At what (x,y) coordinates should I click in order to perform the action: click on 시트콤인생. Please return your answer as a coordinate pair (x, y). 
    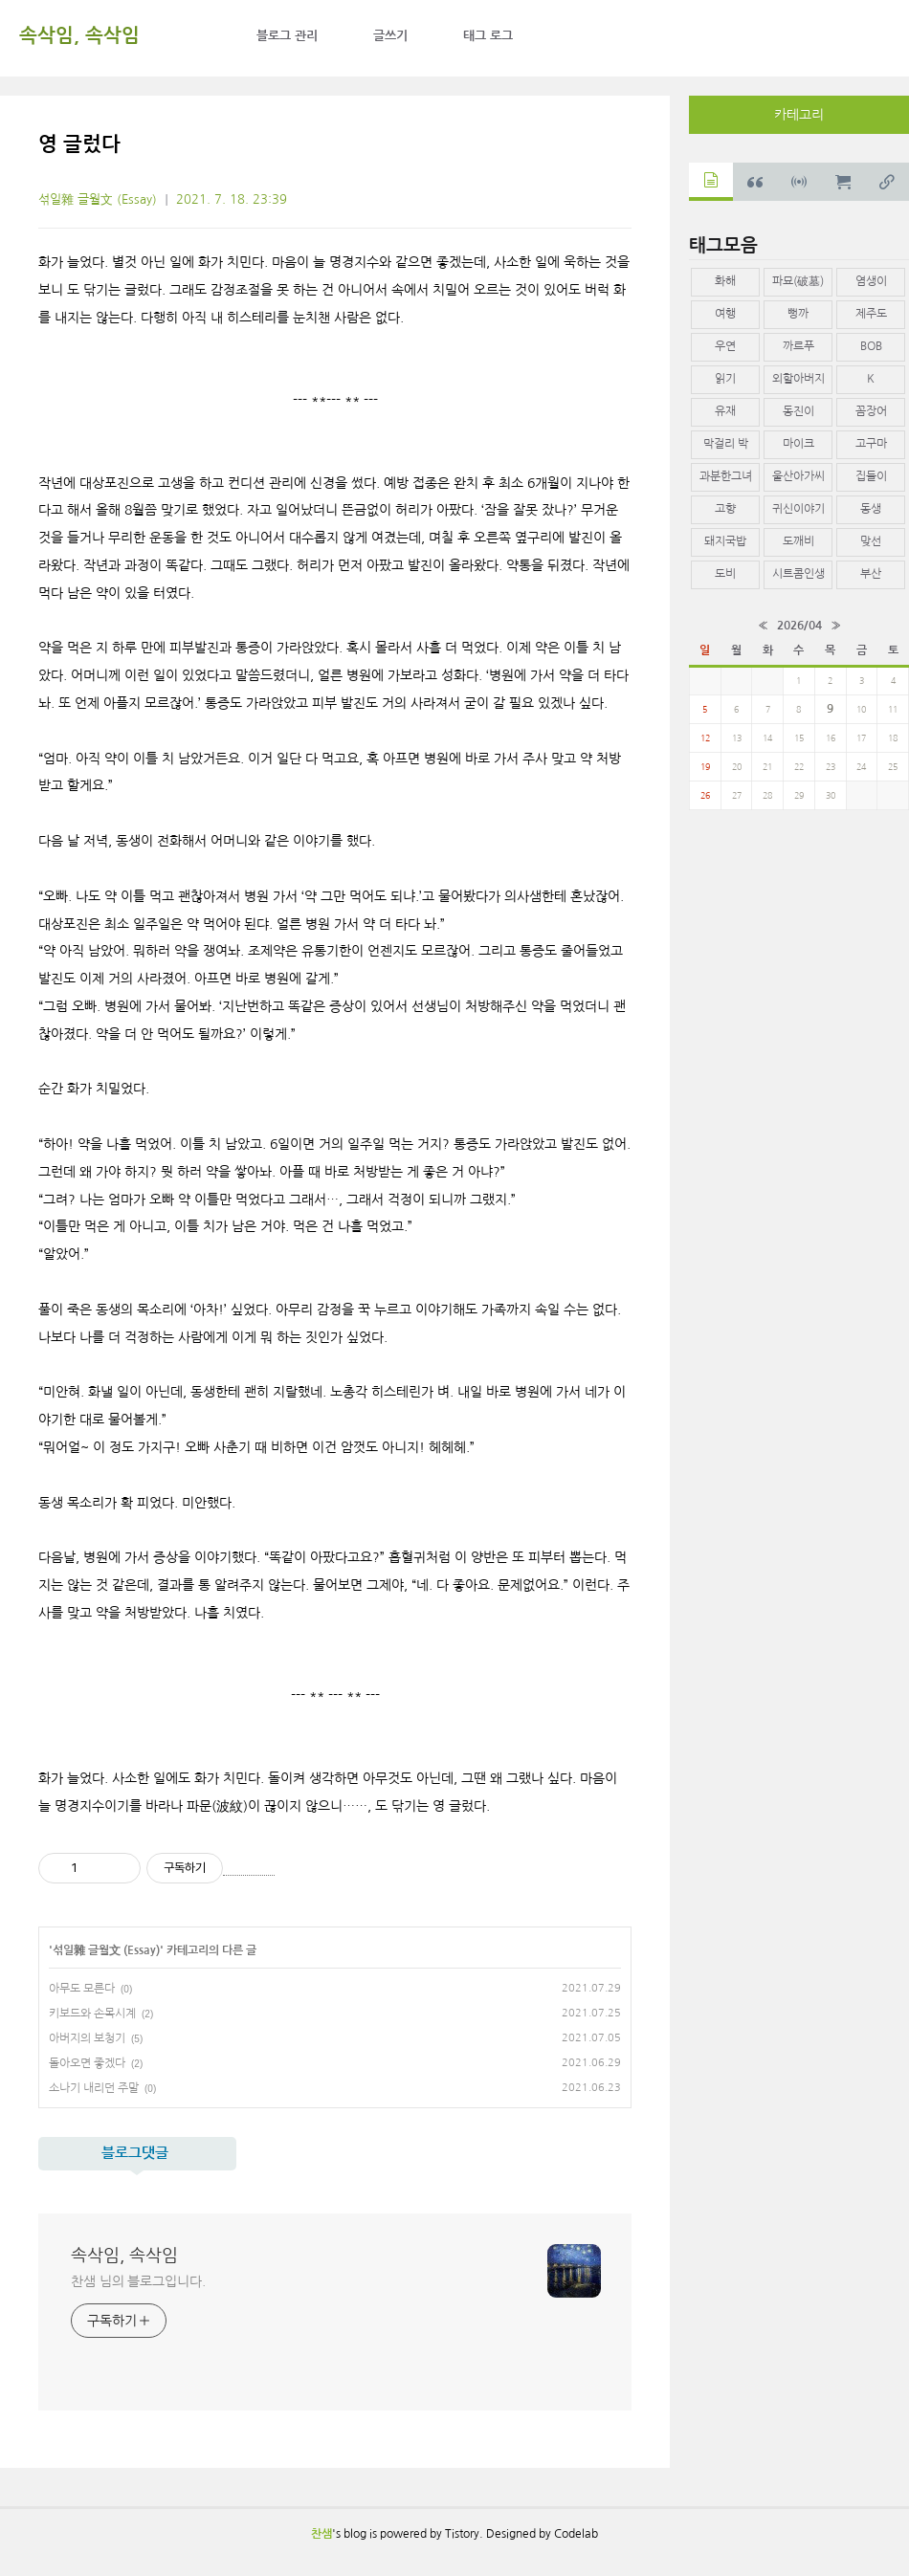
    Looking at the image, I should click on (798, 574).